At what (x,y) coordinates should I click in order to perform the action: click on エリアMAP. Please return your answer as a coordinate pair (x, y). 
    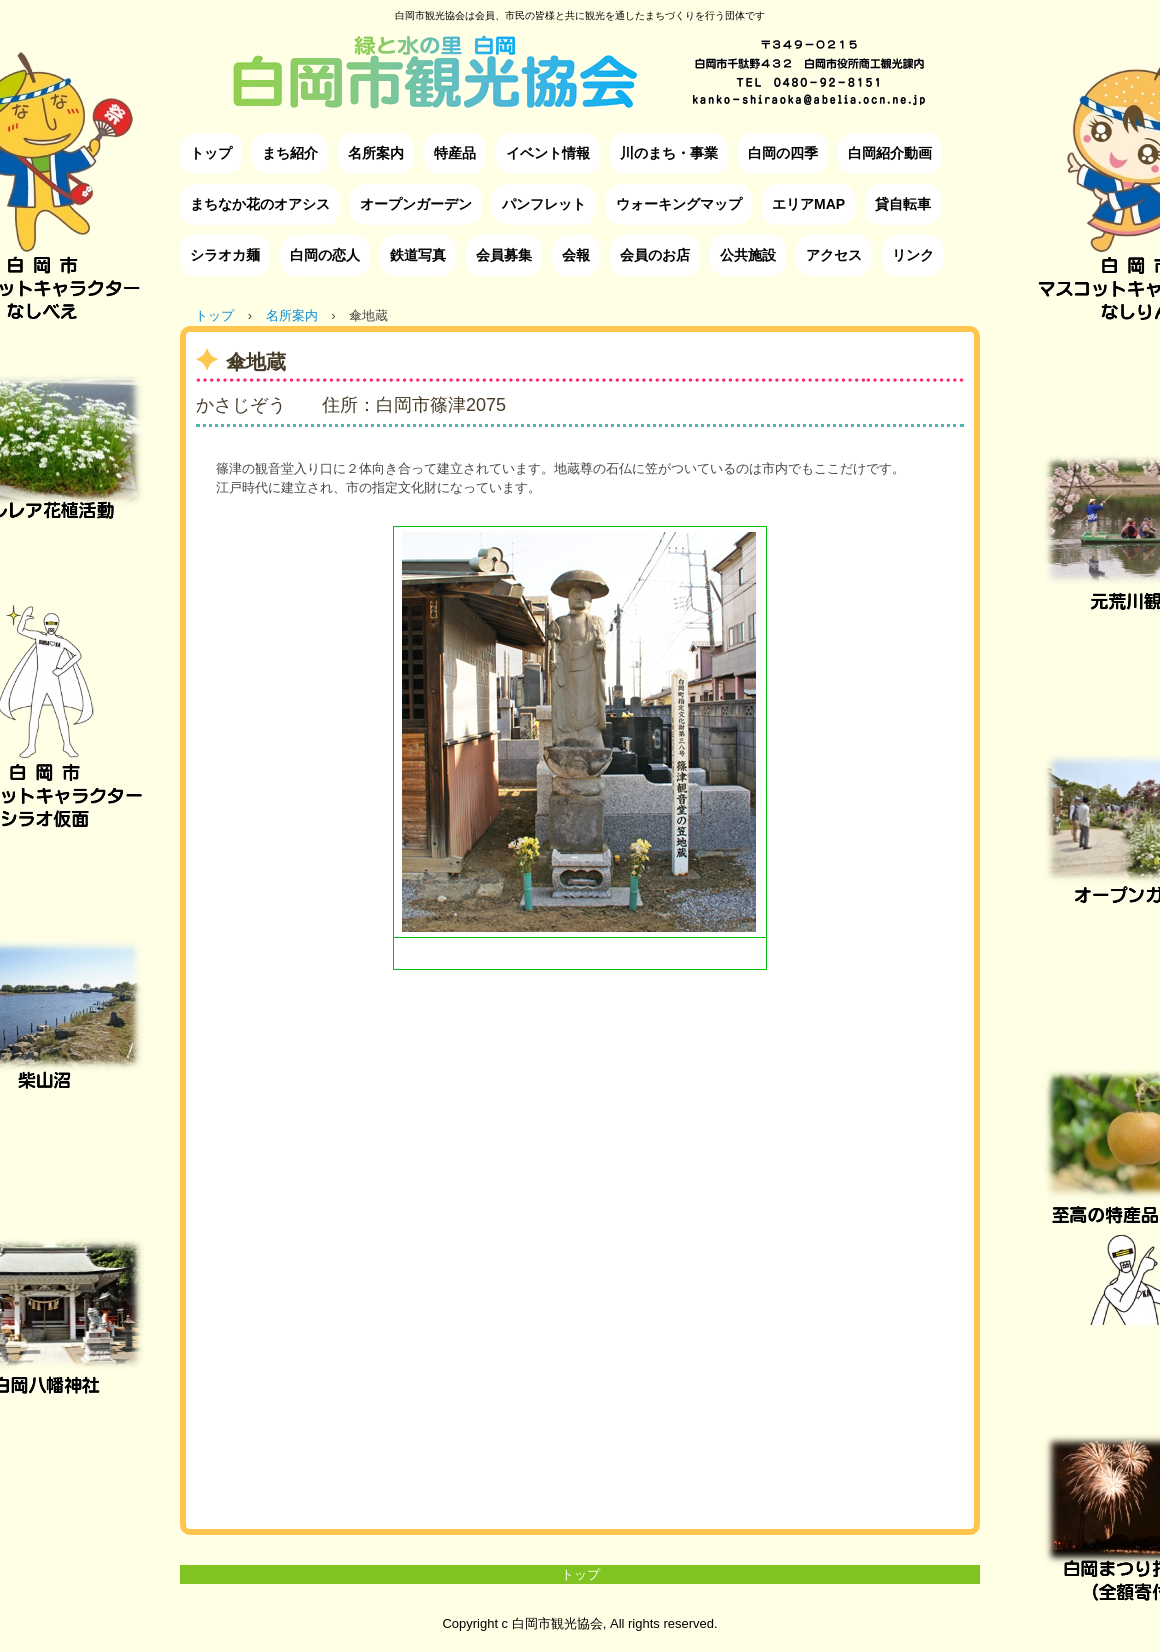
    Looking at the image, I should click on (808, 204).